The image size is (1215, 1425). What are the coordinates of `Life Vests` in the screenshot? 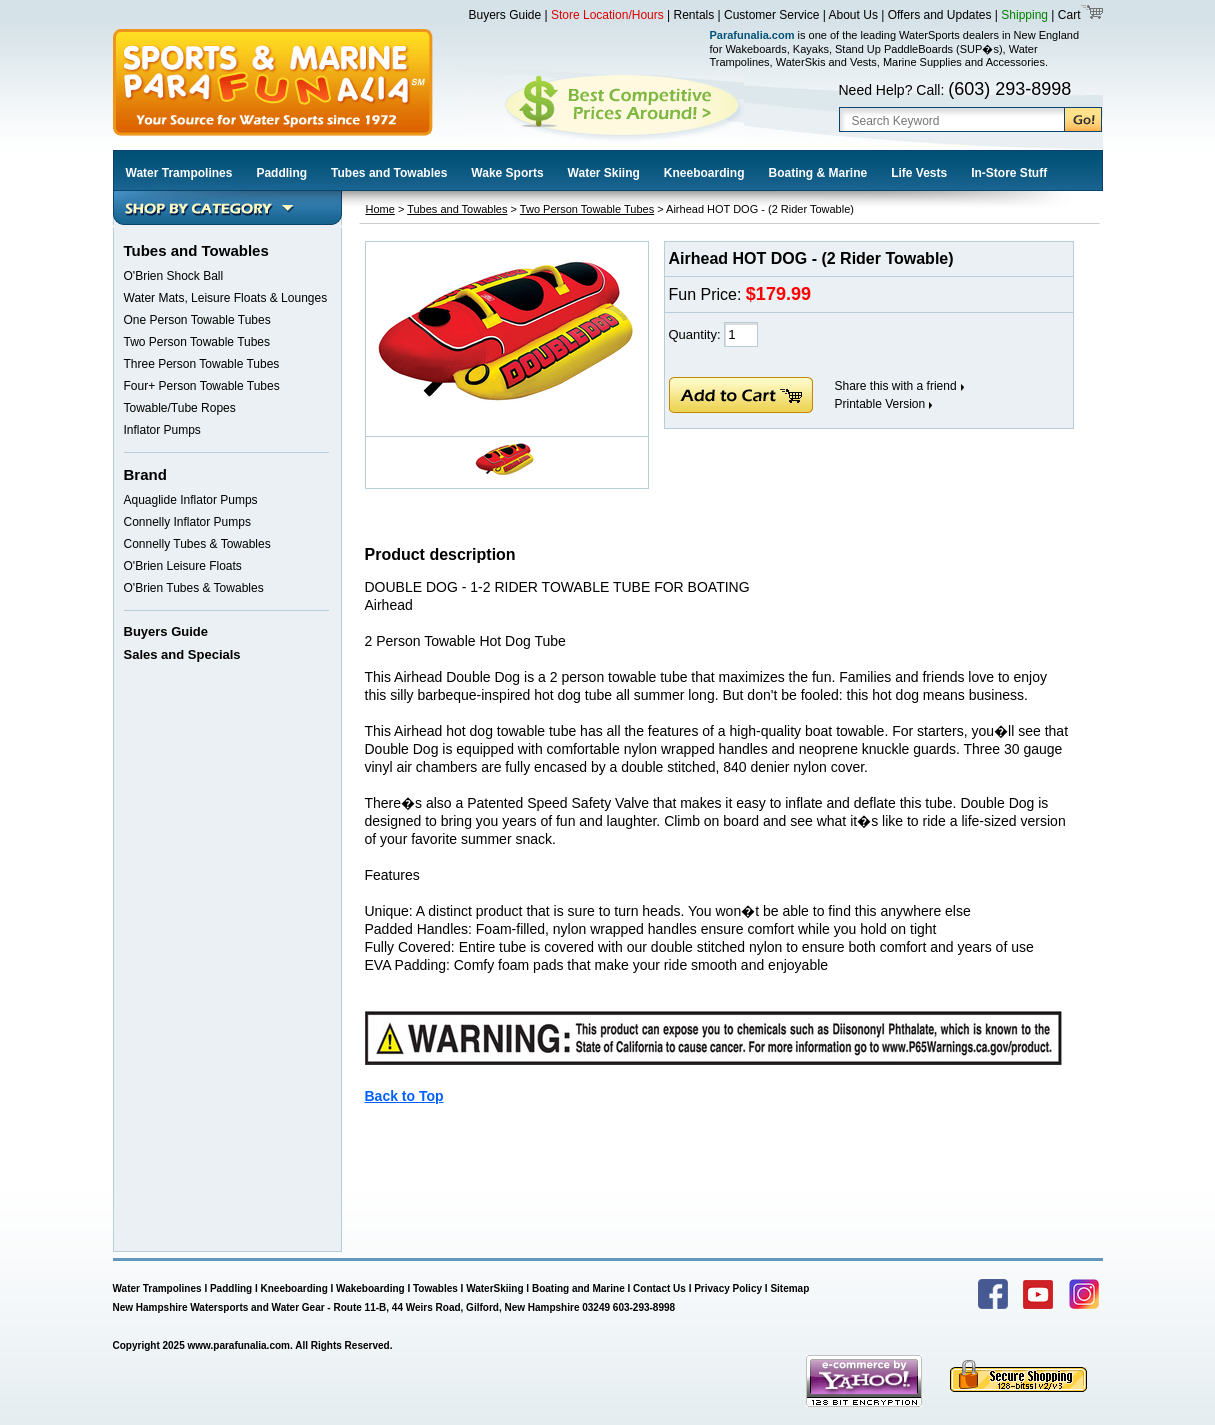 It's located at (919, 173).